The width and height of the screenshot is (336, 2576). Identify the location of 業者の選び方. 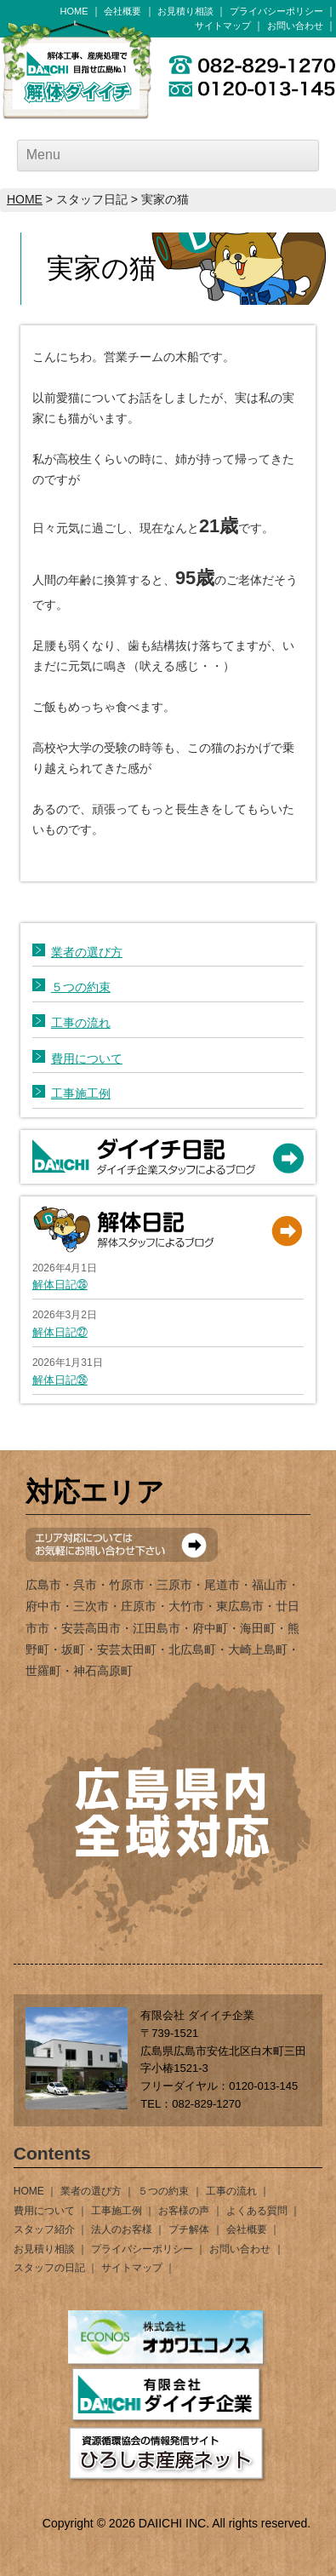
(86, 952).